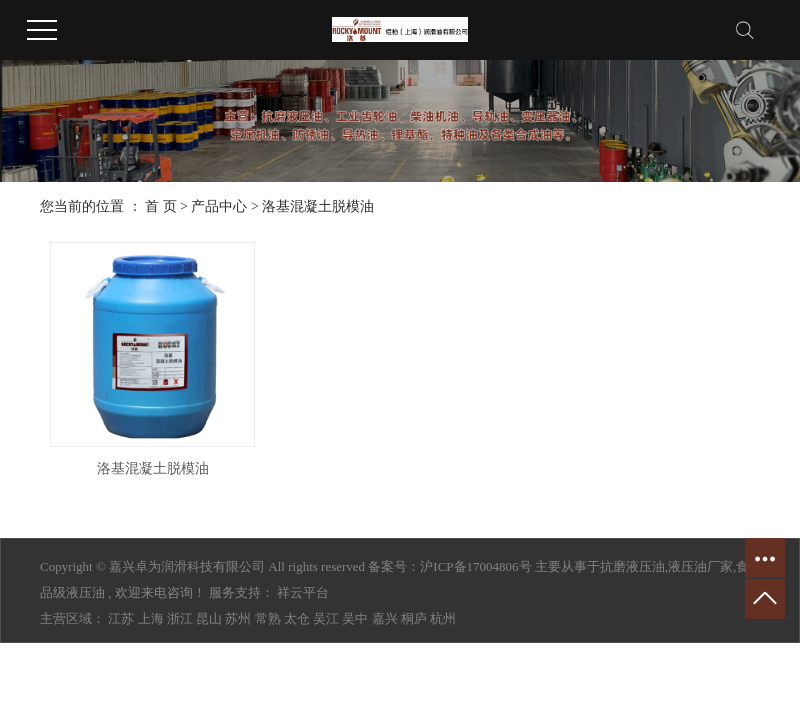 Image resolution: width=800 pixels, height=720 pixels. I want to click on 吴中, so click(355, 618).